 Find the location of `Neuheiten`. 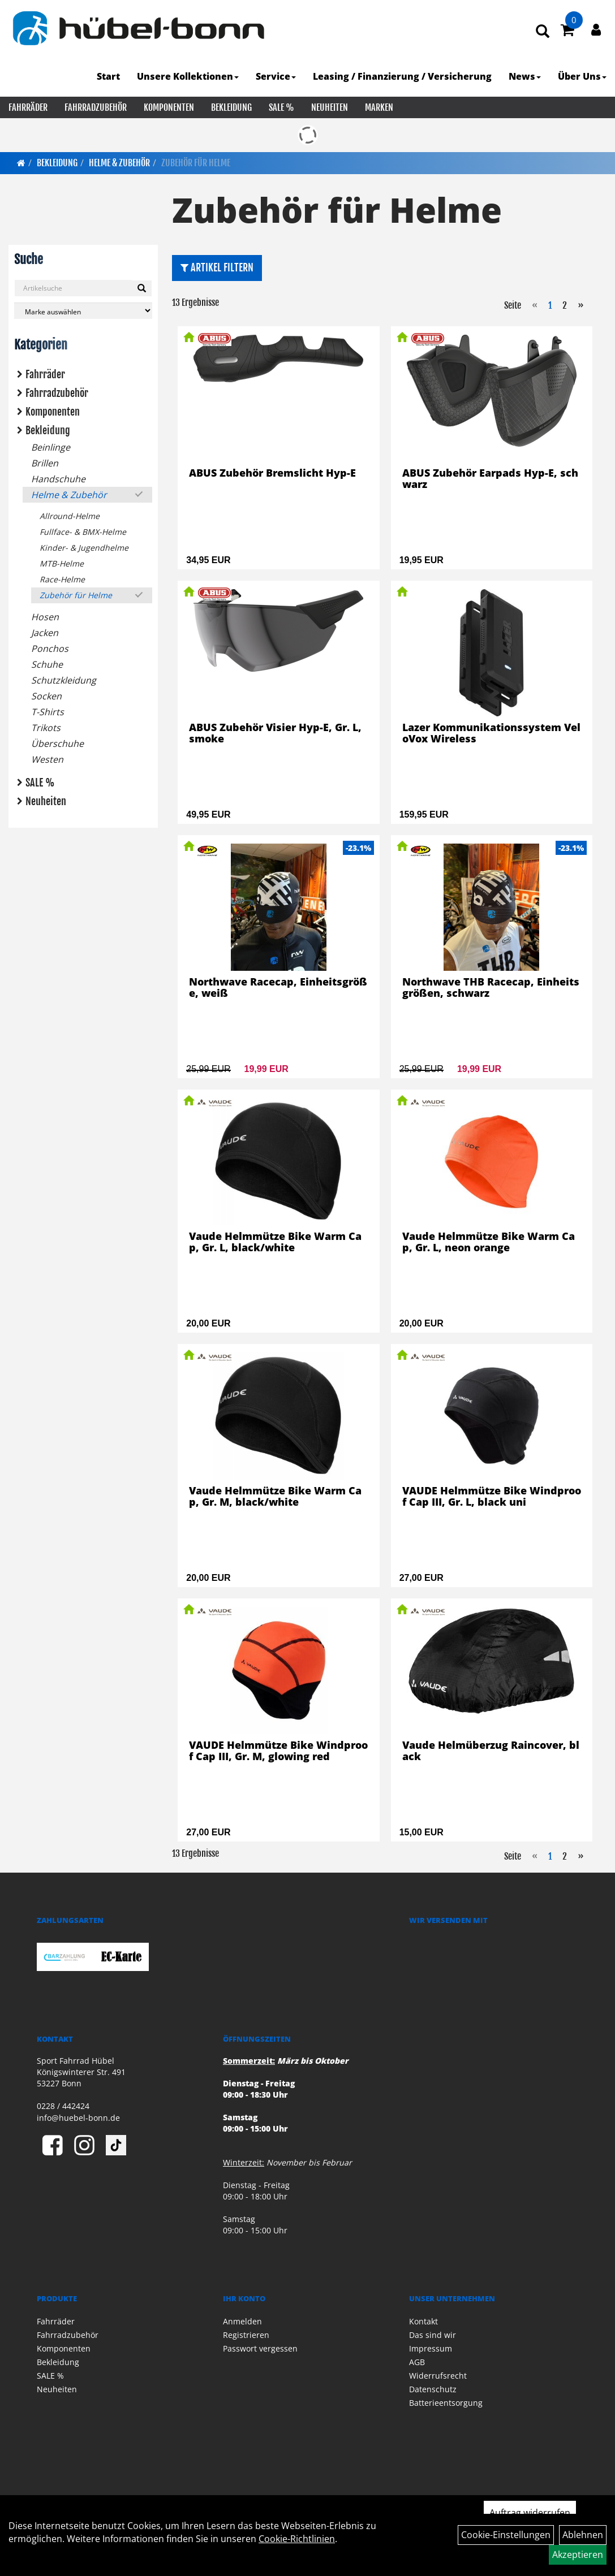

Neuheiten is located at coordinates (329, 107).